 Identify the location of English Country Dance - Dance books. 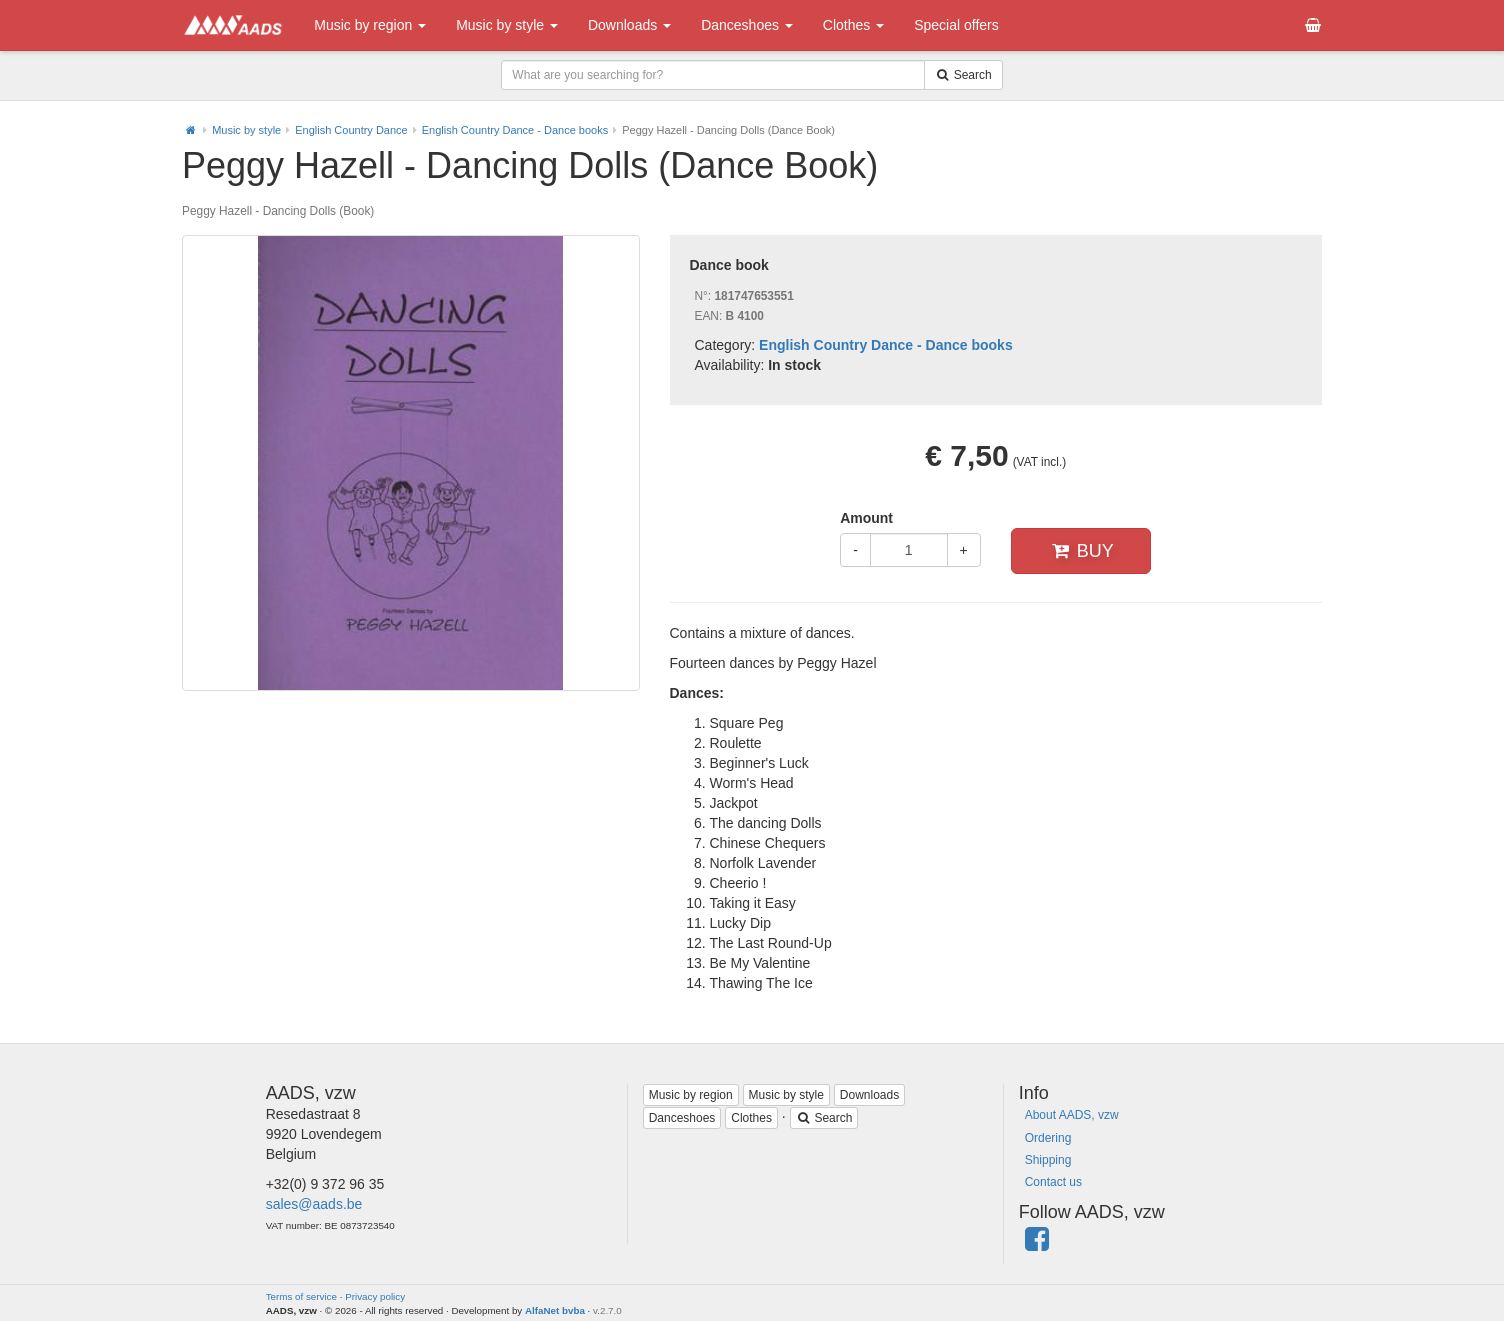
(515, 130).